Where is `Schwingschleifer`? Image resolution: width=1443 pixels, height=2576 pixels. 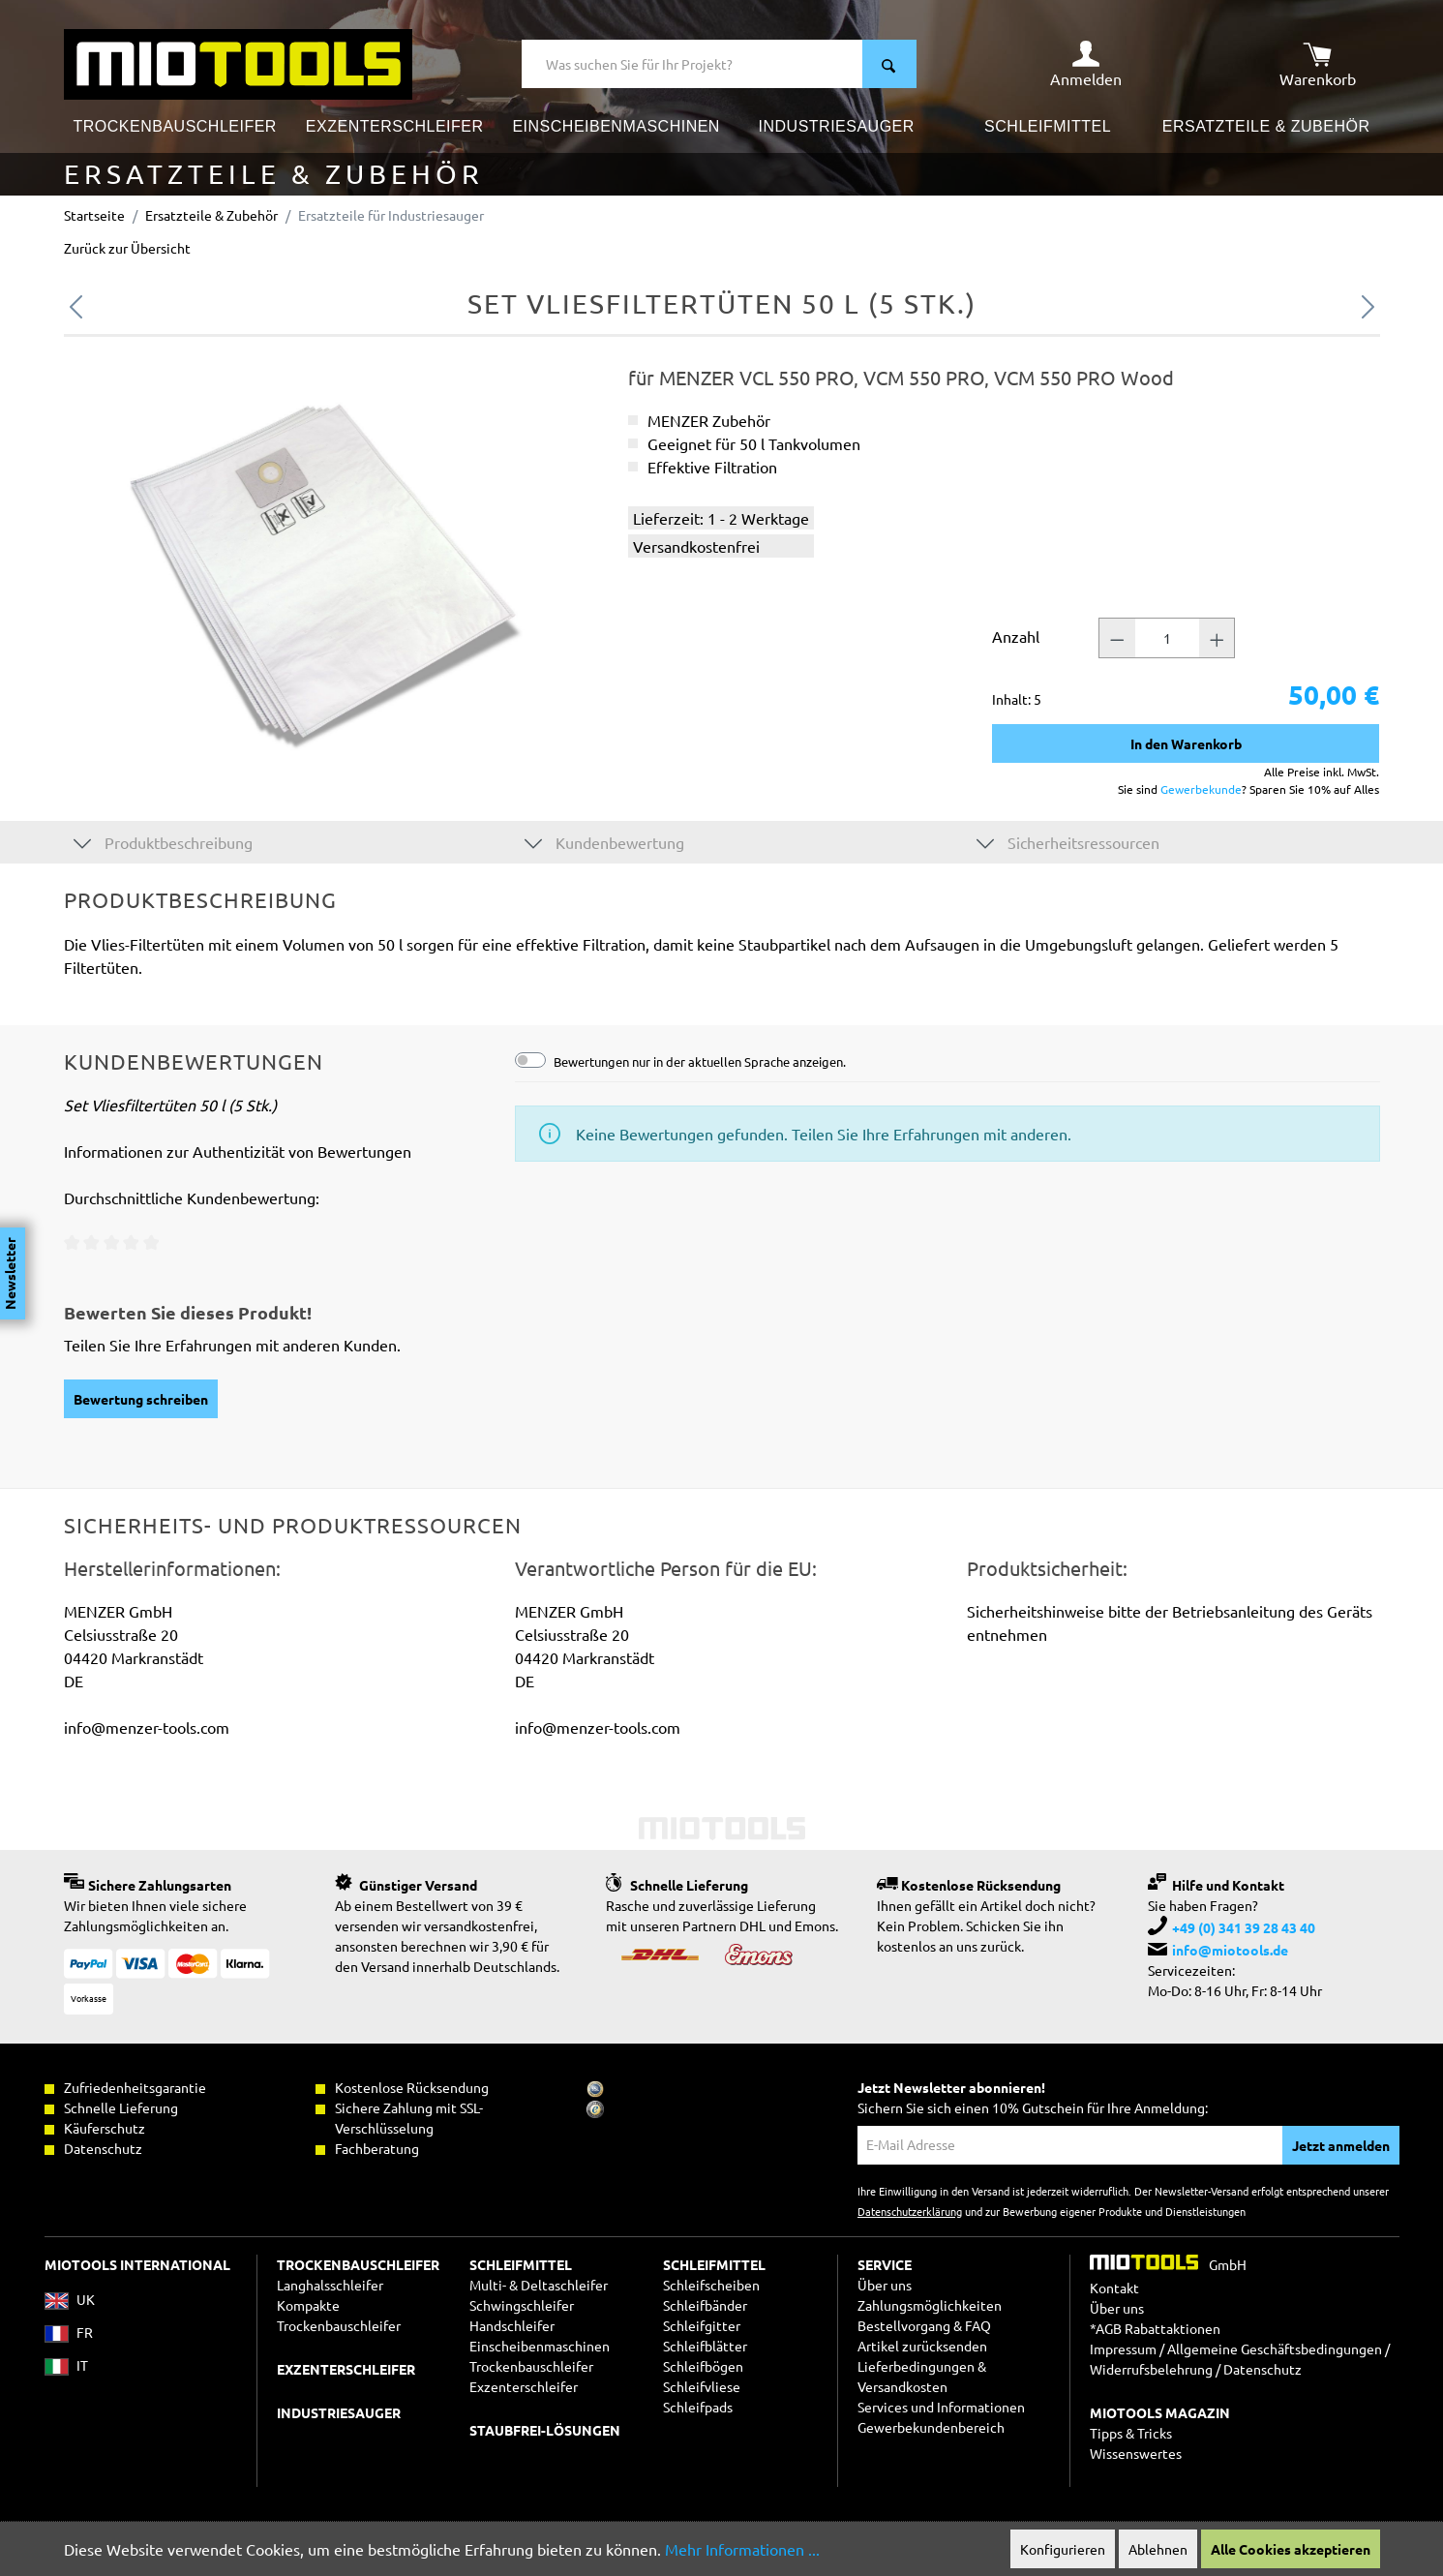
Schwingschleifer is located at coordinates (521, 2305).